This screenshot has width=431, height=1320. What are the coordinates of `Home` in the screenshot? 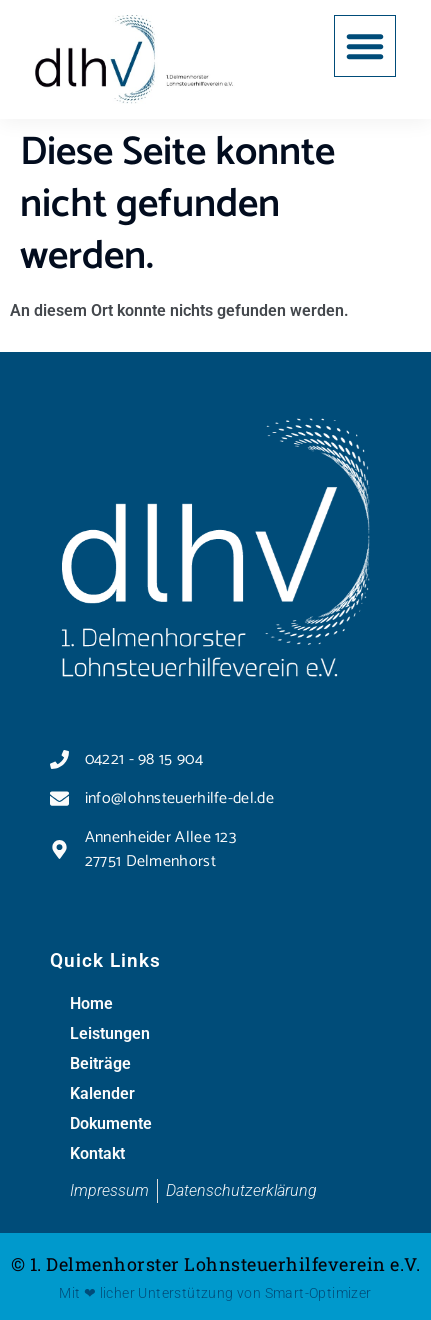 It's located at (91, 1003).